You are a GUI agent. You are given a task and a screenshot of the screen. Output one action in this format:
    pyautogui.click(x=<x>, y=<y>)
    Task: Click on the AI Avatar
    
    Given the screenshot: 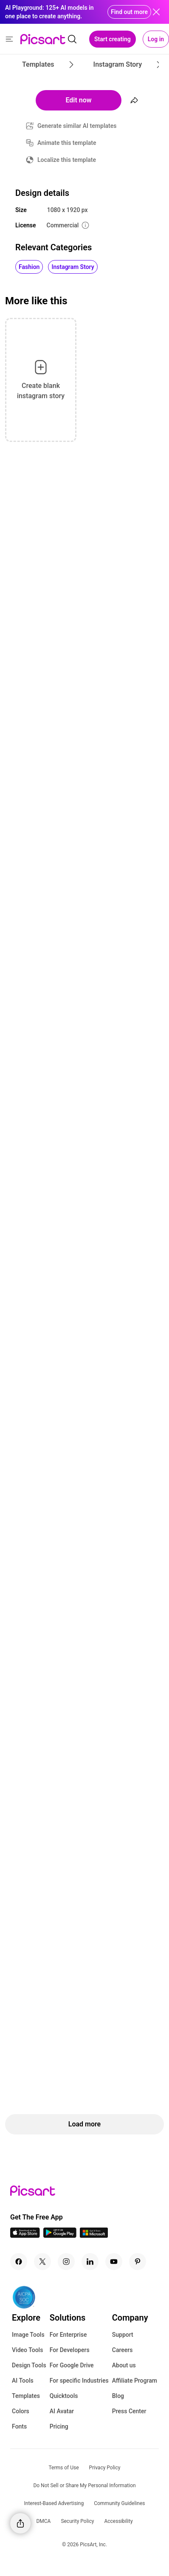 What is the action you would take?
    pyautogui.click(x=62, y=2411)
    